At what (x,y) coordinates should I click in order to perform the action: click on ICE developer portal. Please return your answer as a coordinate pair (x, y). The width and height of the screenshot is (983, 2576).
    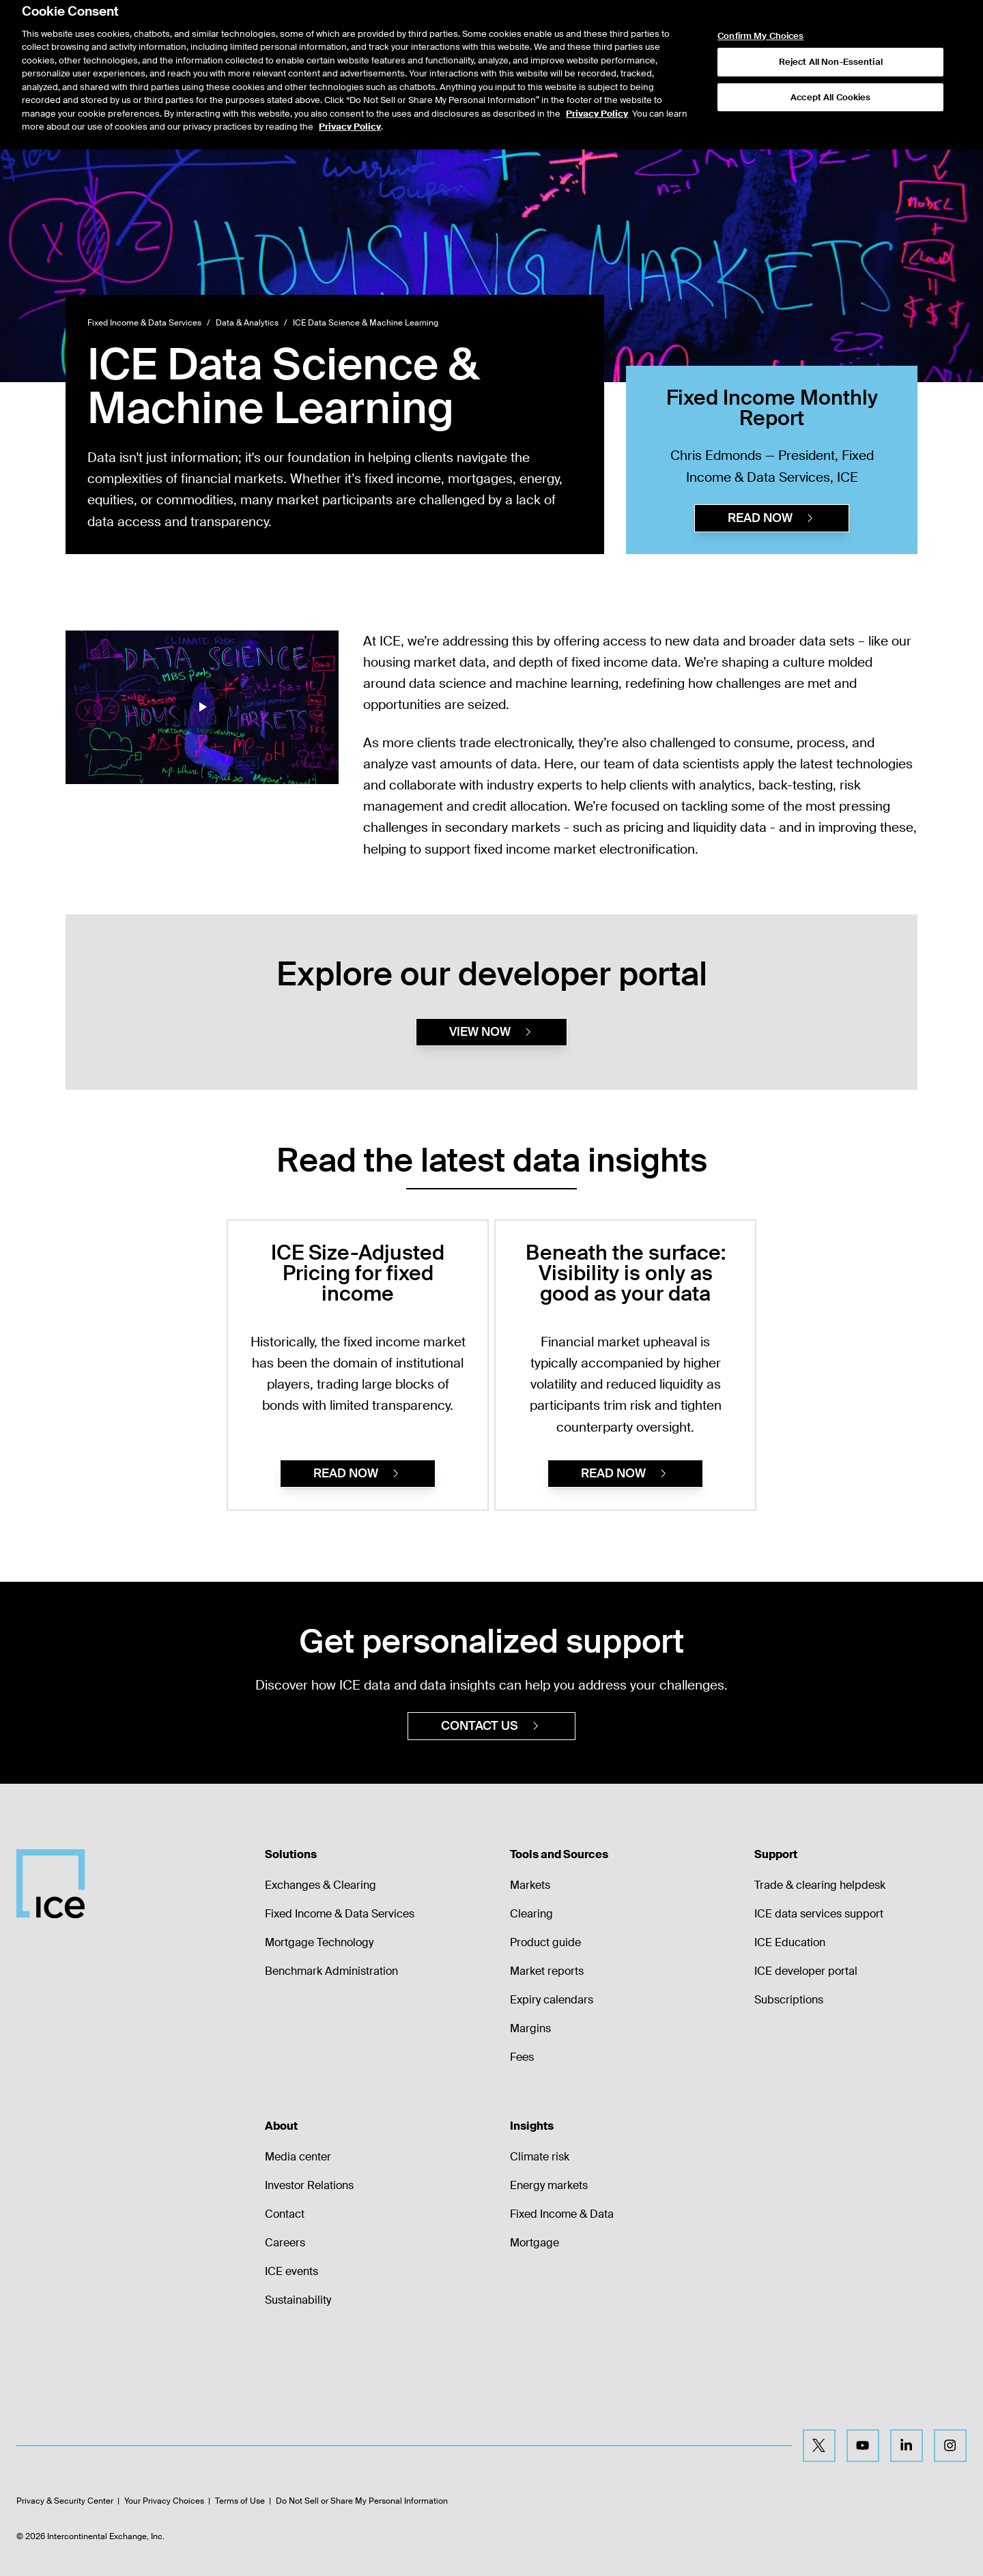
    Looking at the image, I should click on (805, 1971).